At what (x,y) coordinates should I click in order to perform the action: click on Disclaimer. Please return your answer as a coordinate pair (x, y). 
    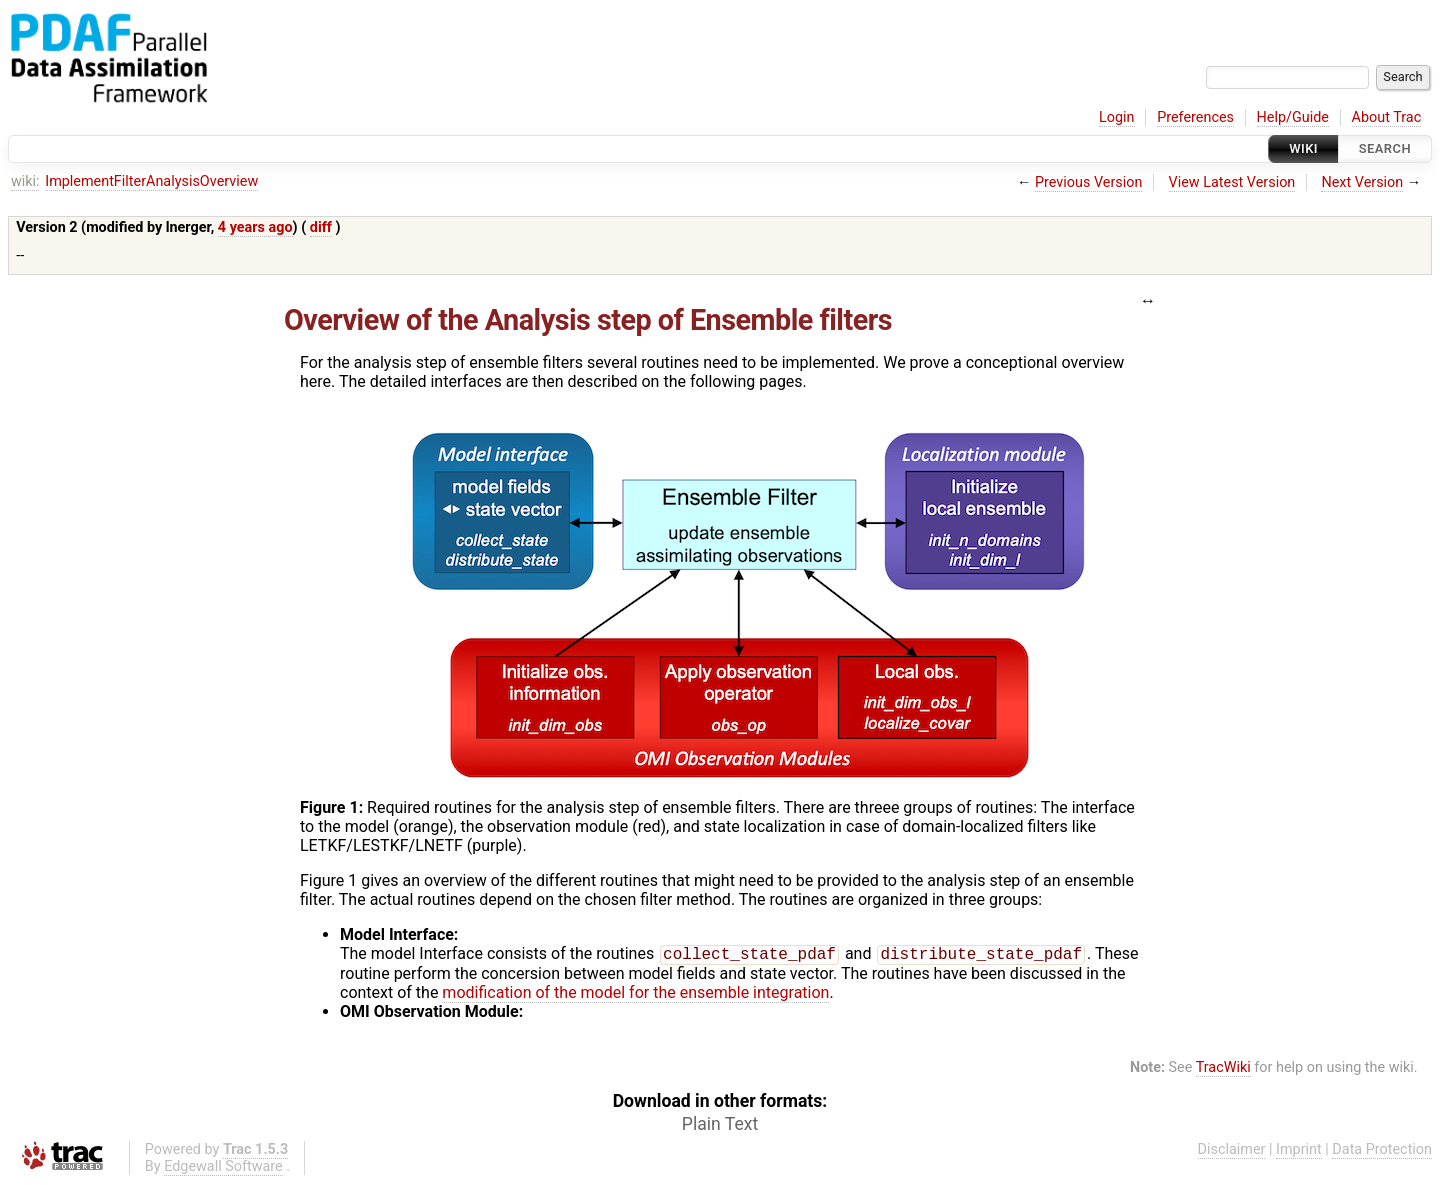
    Looking at the image, I should click on (1232, 1151).